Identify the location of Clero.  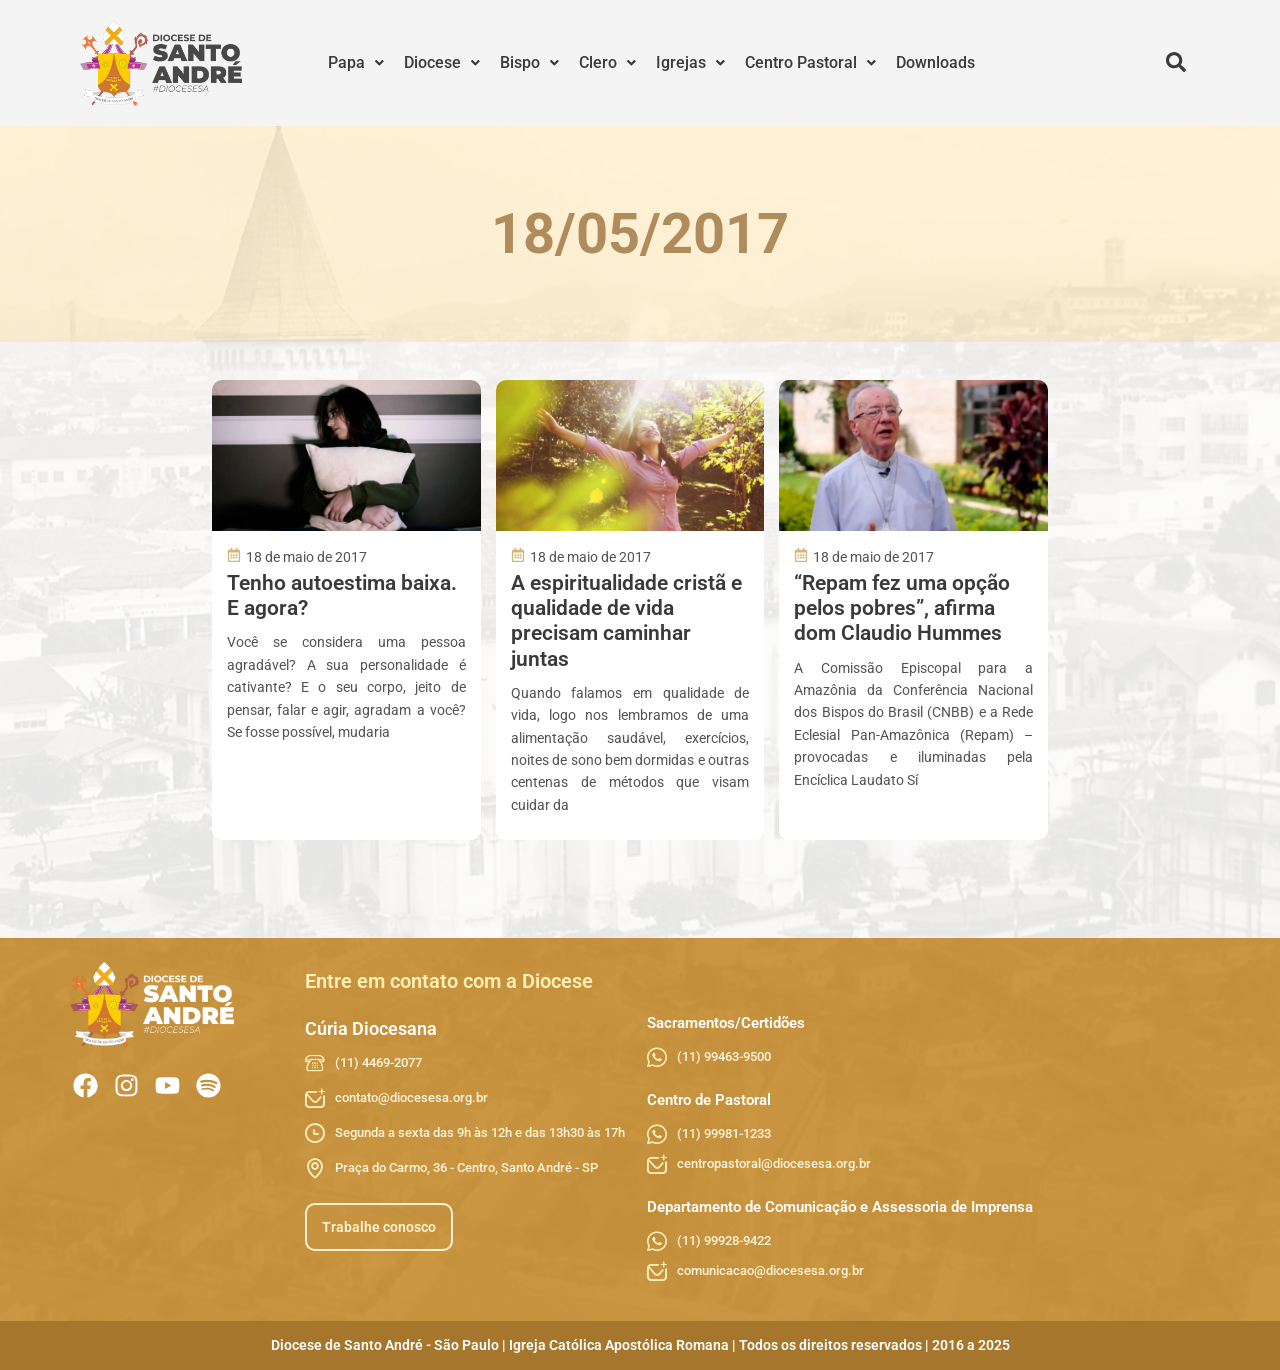
(607, 62).